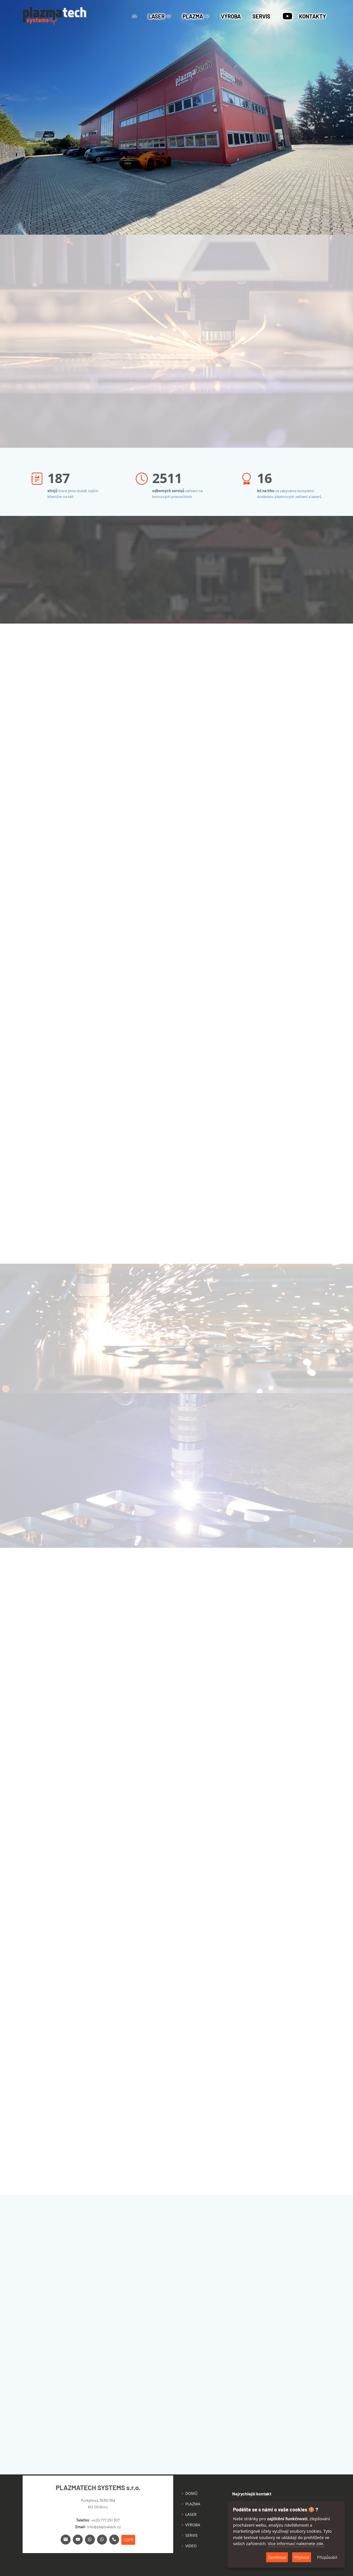 The image size is (353, 2576). Describe the element at coordinates (327, 2557) in the screenshot. I see `Přizpůsobit` at that location.